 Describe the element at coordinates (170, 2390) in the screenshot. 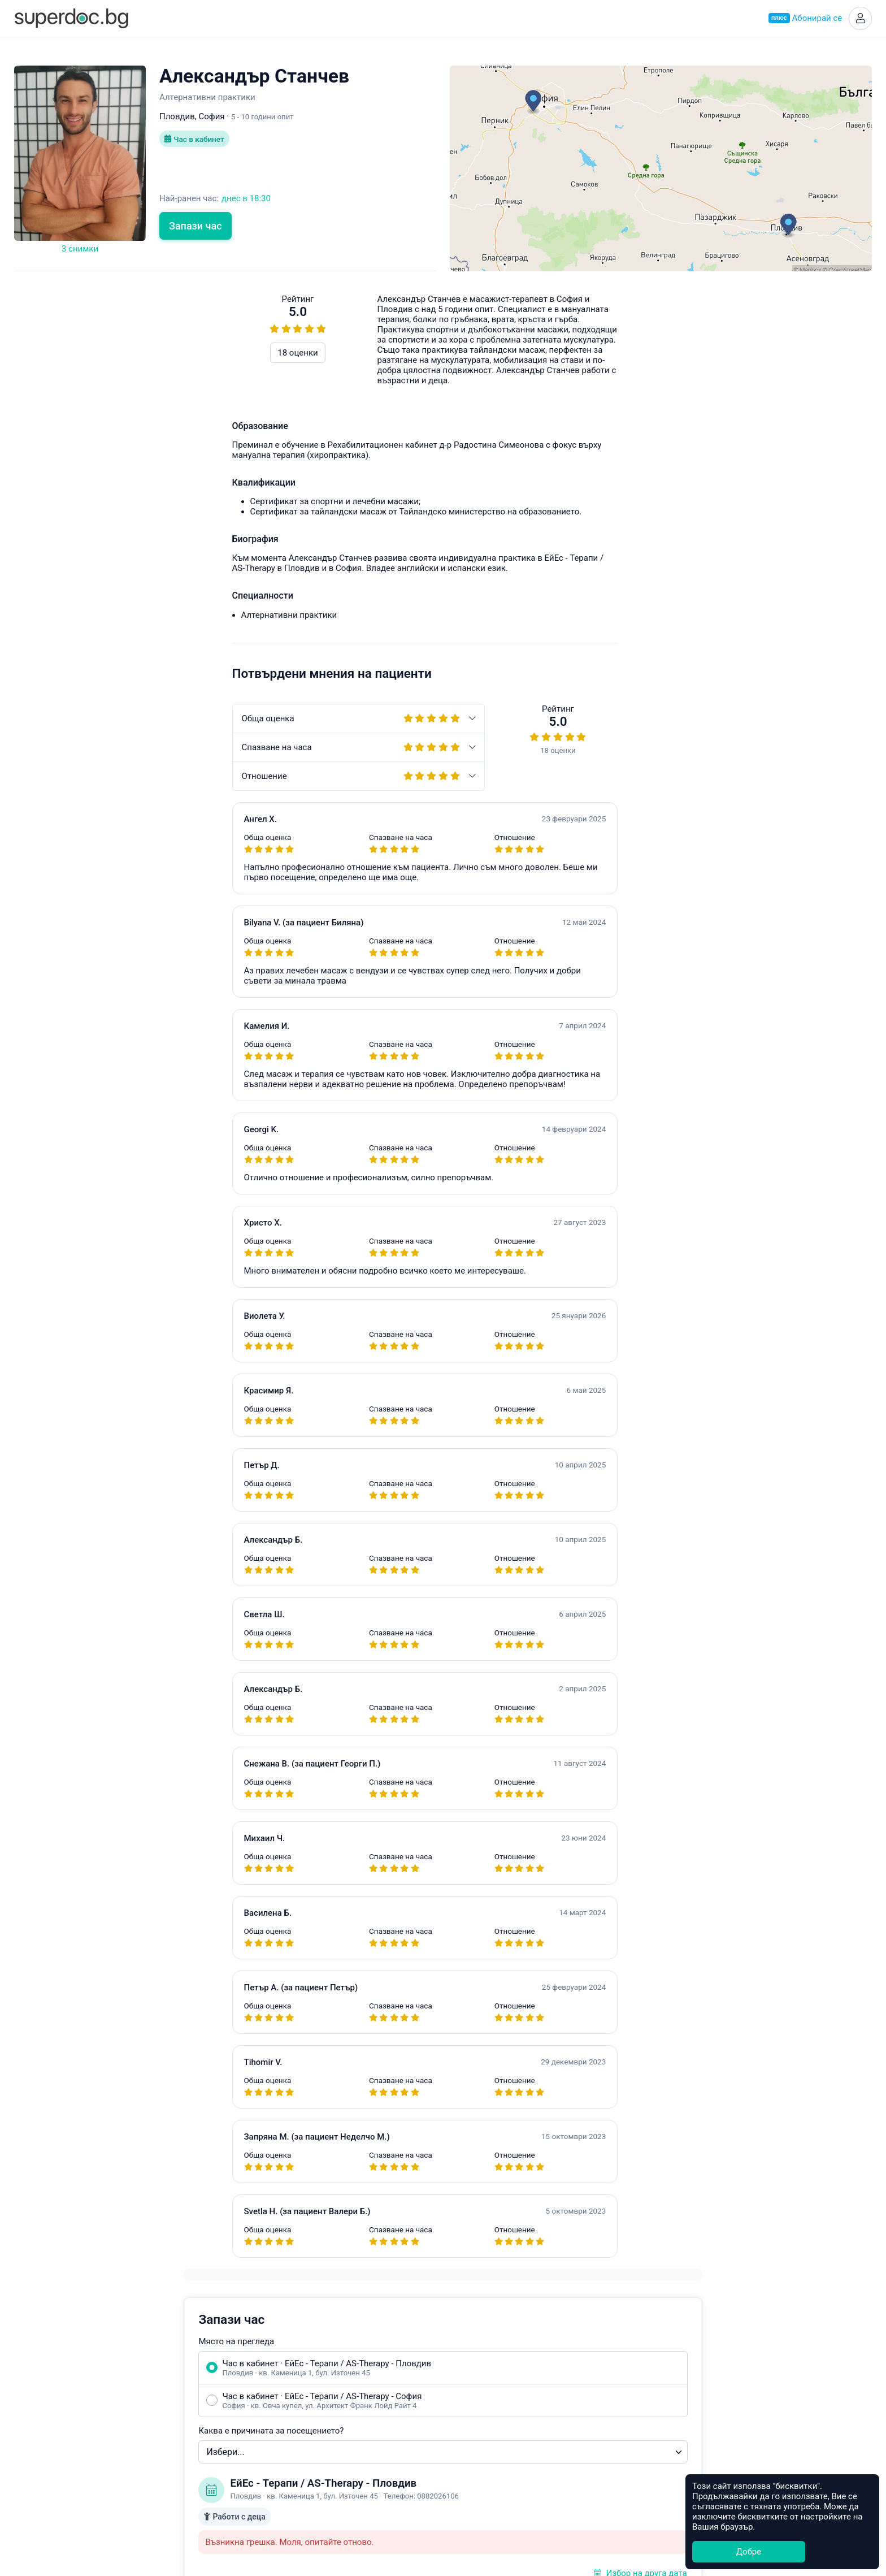

I see `Станете Супердоктор` at that location.